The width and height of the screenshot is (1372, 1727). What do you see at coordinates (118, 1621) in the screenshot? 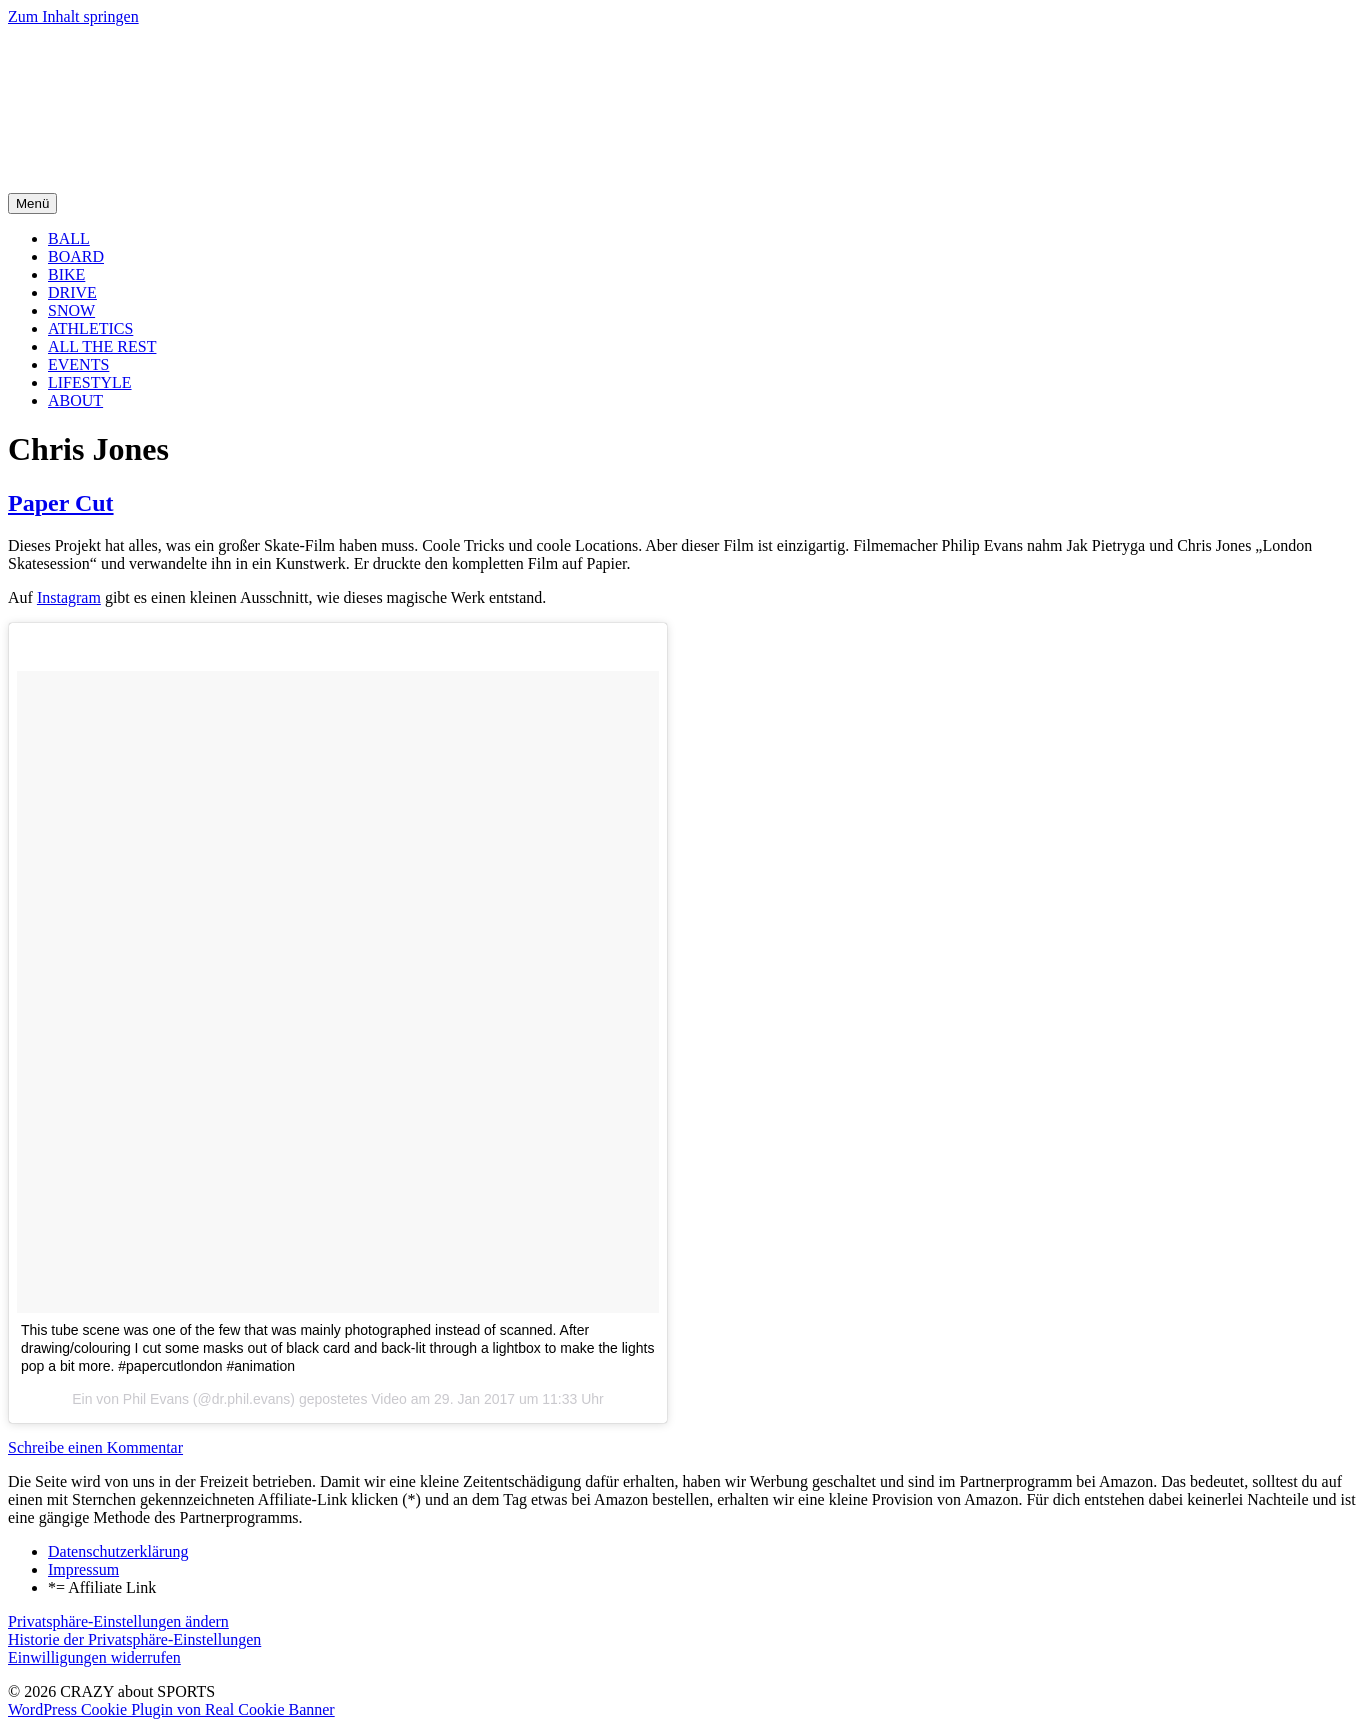
I see `Privatsphäre-Einstellungen ändern [button]` at bounding box center [118, 1621].